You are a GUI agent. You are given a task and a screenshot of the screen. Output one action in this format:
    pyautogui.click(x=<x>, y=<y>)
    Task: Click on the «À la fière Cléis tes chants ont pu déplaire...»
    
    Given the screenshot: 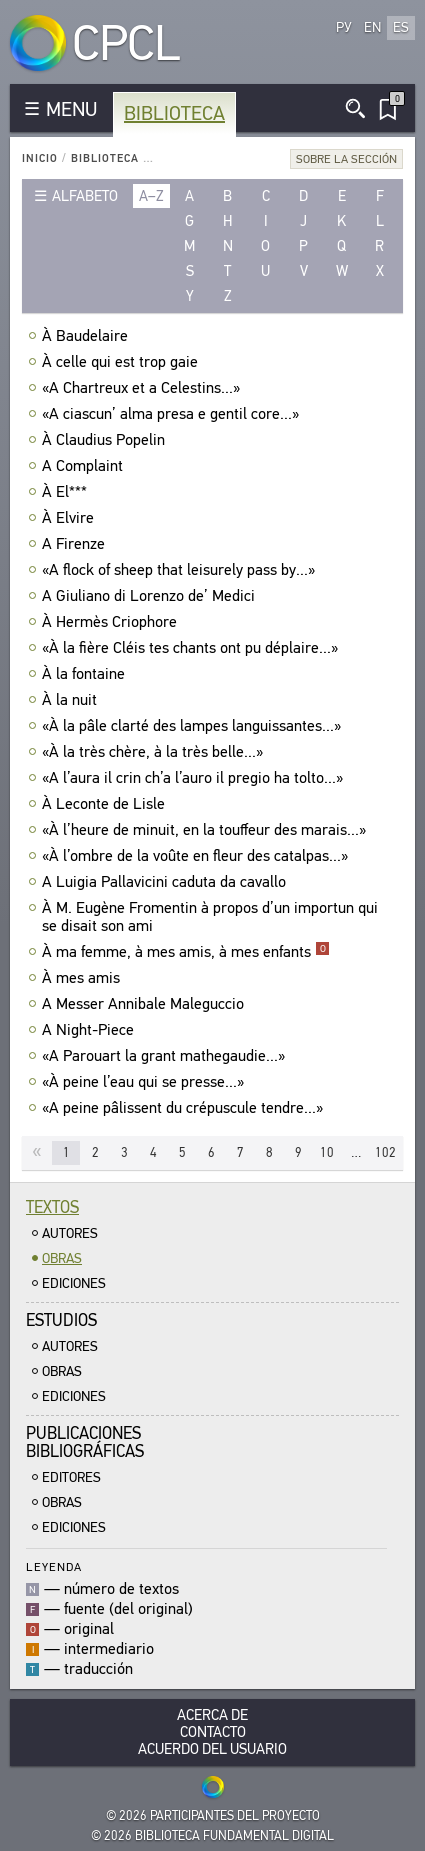 What is the action you would take?
    pyautogui.click(x=192, y=648)
    